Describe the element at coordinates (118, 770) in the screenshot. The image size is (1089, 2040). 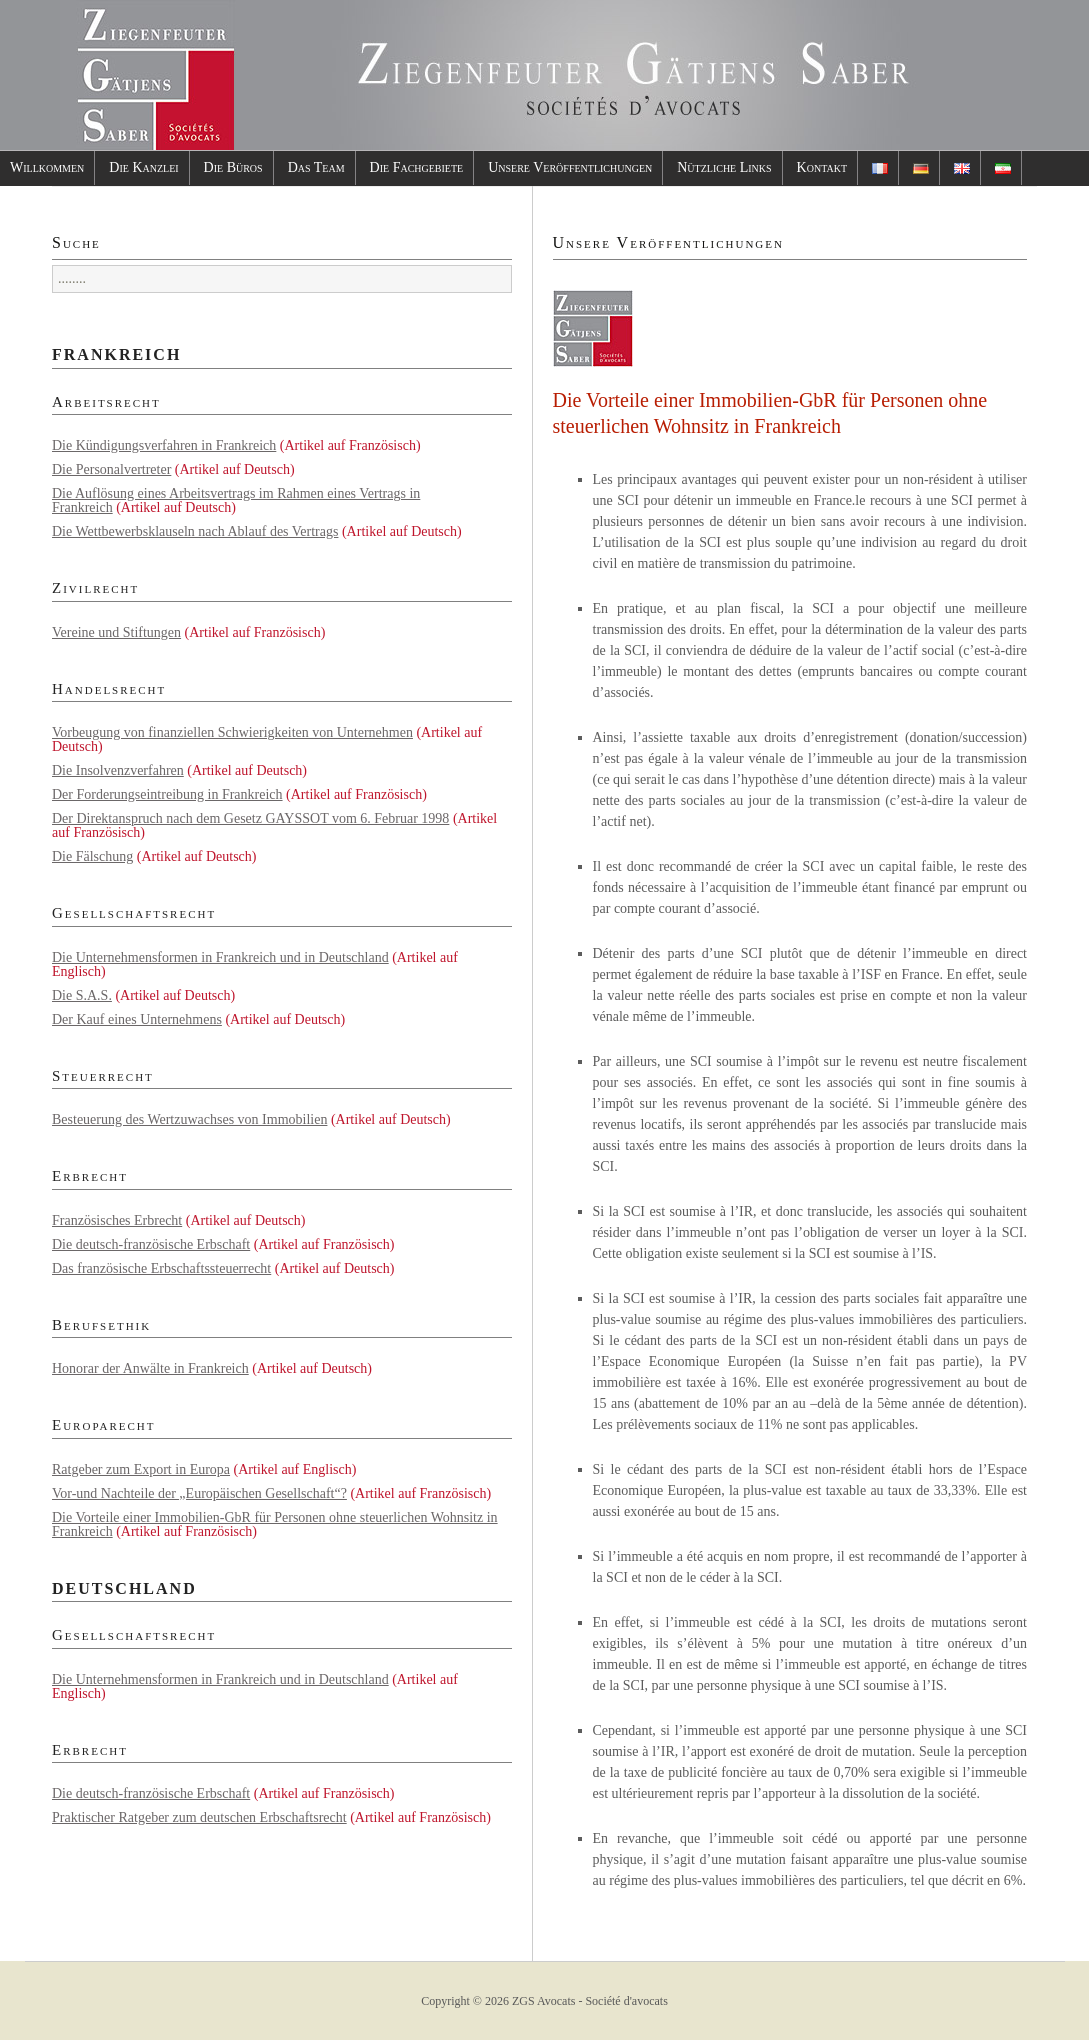
I see `Die Insolvenzverfahren` at that location.